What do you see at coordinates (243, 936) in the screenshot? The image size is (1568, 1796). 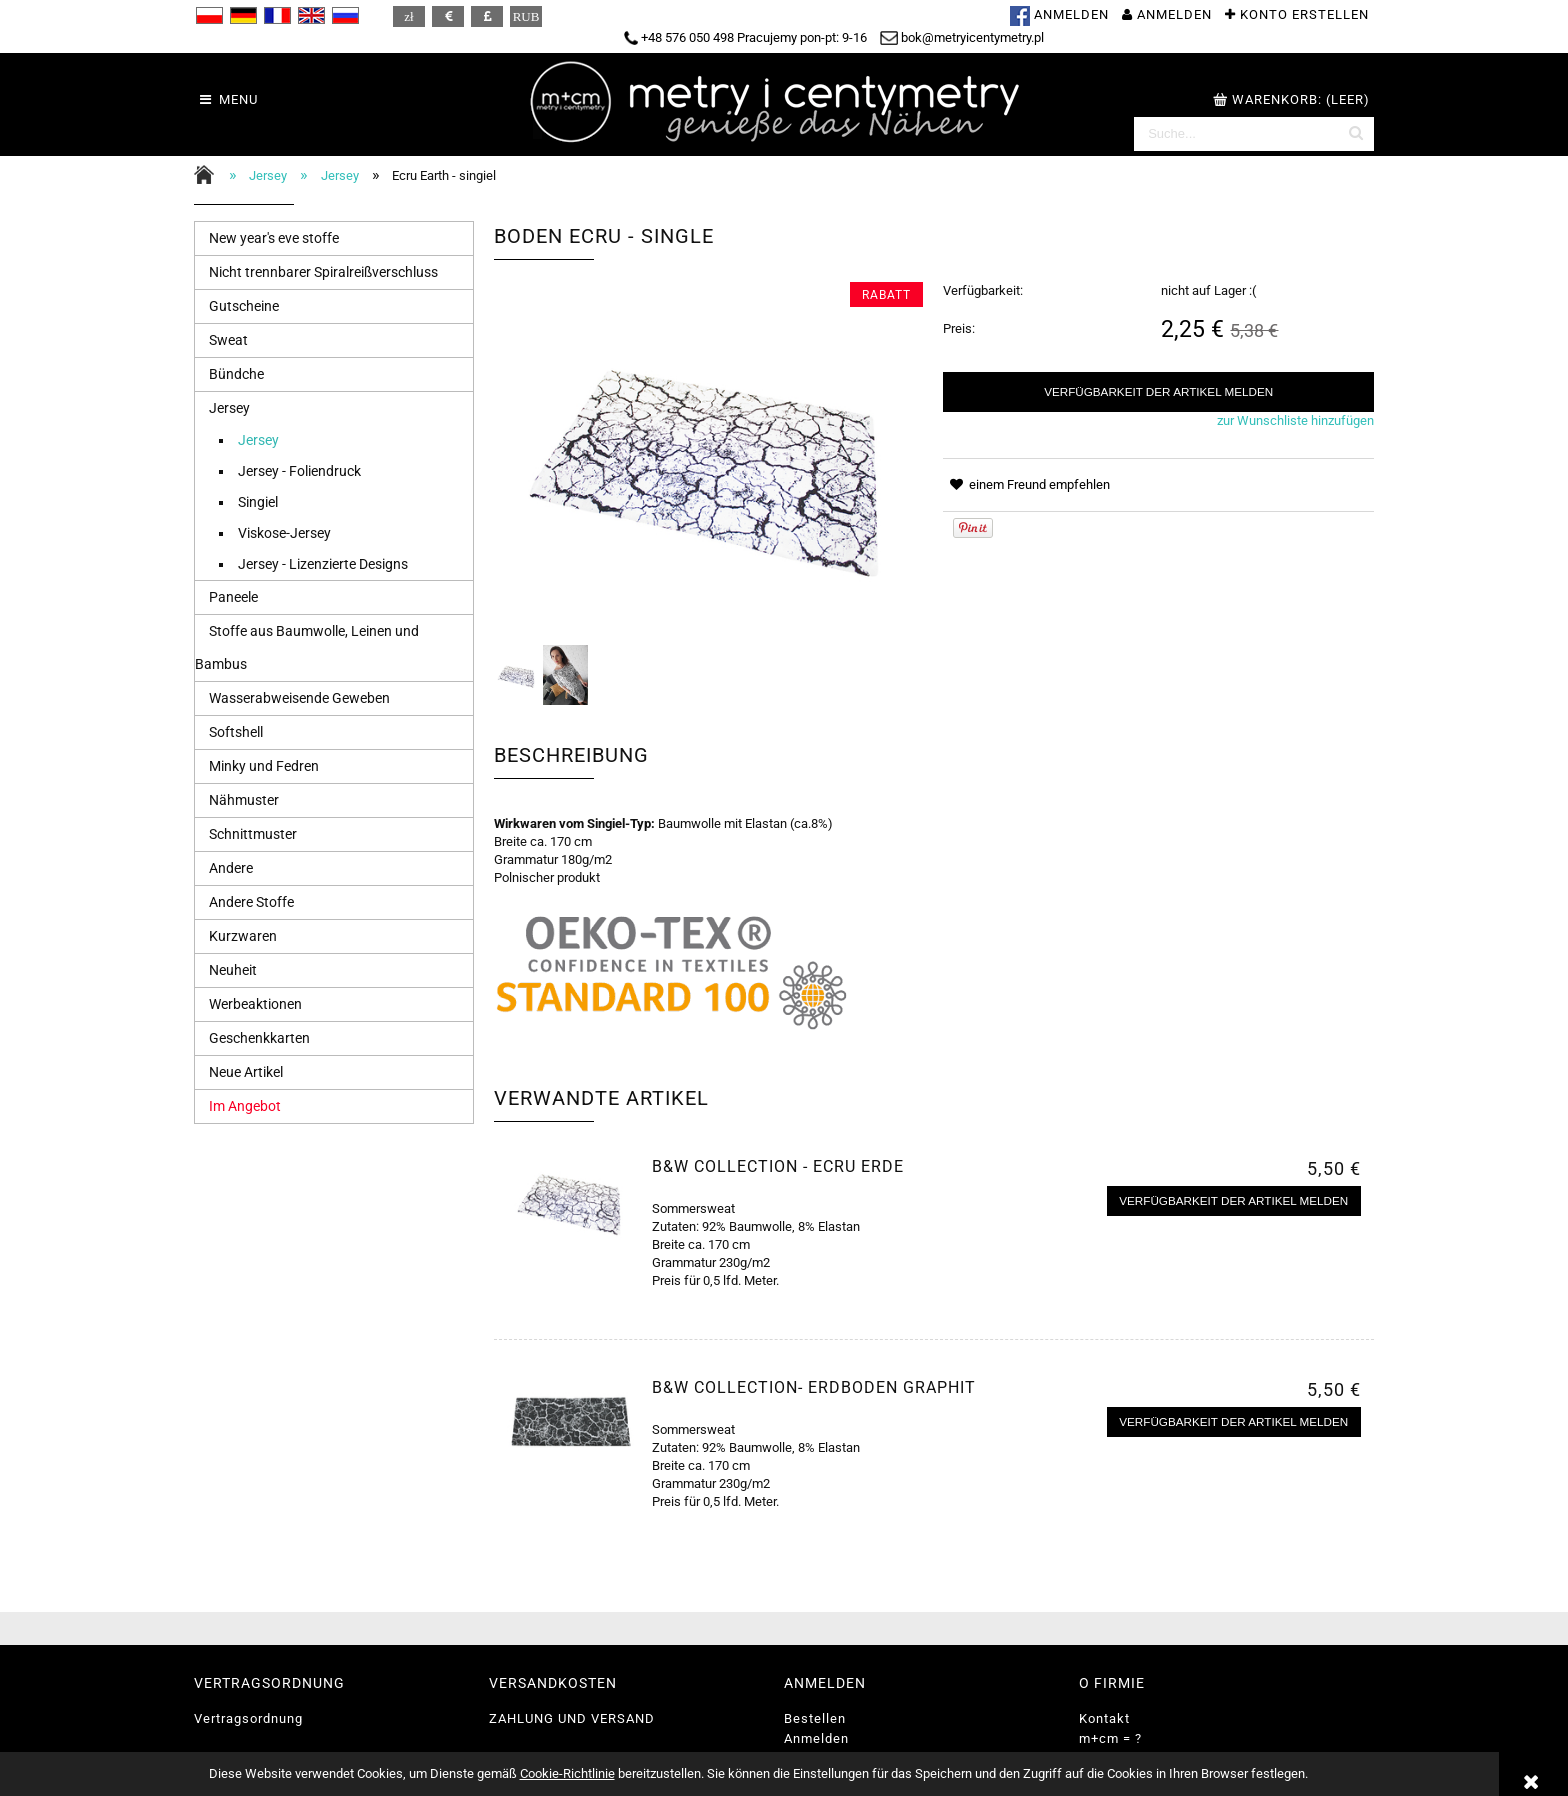 I see `Kurzwaren` at bounding box center [243, 936].